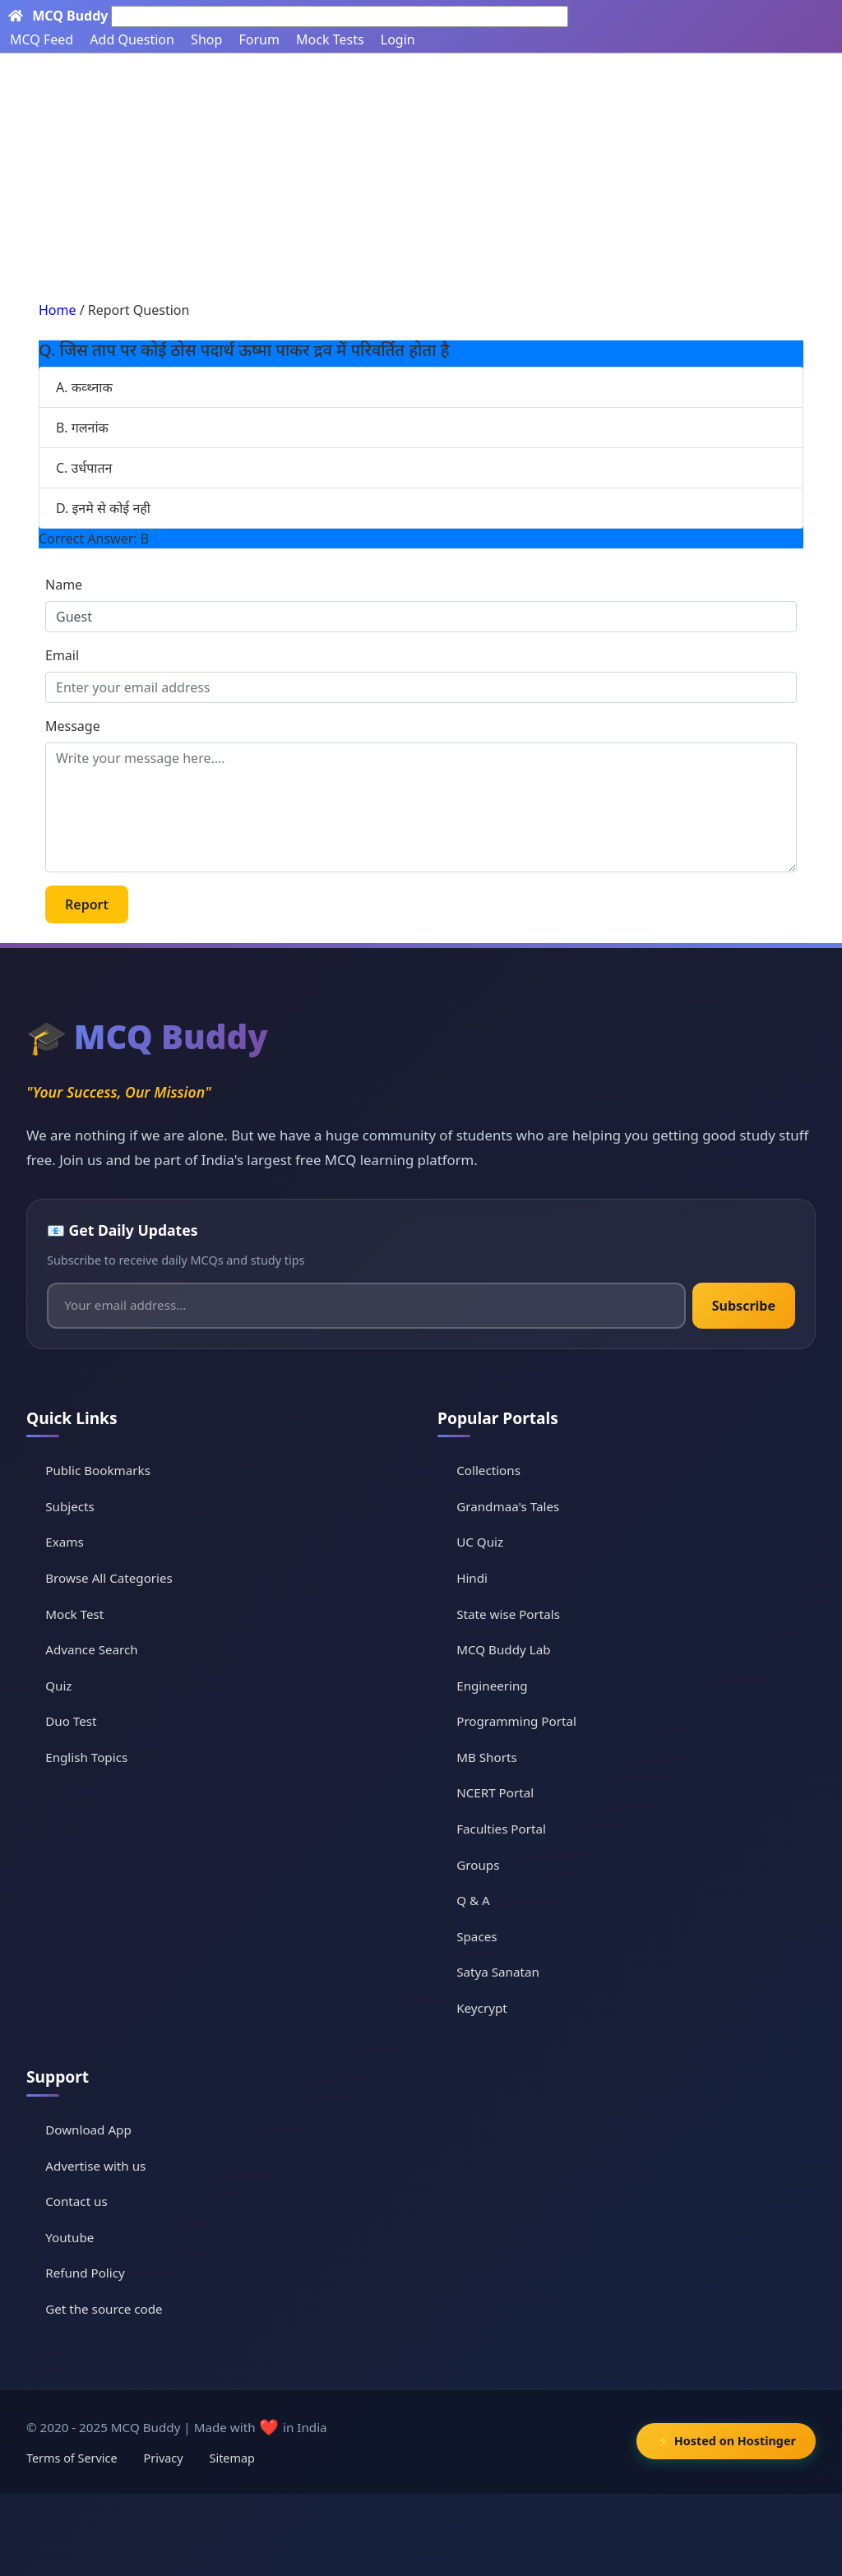  What do you see at coordinates (64, 1541) in the screenshot?
I see `Exams` at bounding box center [64, 1541].